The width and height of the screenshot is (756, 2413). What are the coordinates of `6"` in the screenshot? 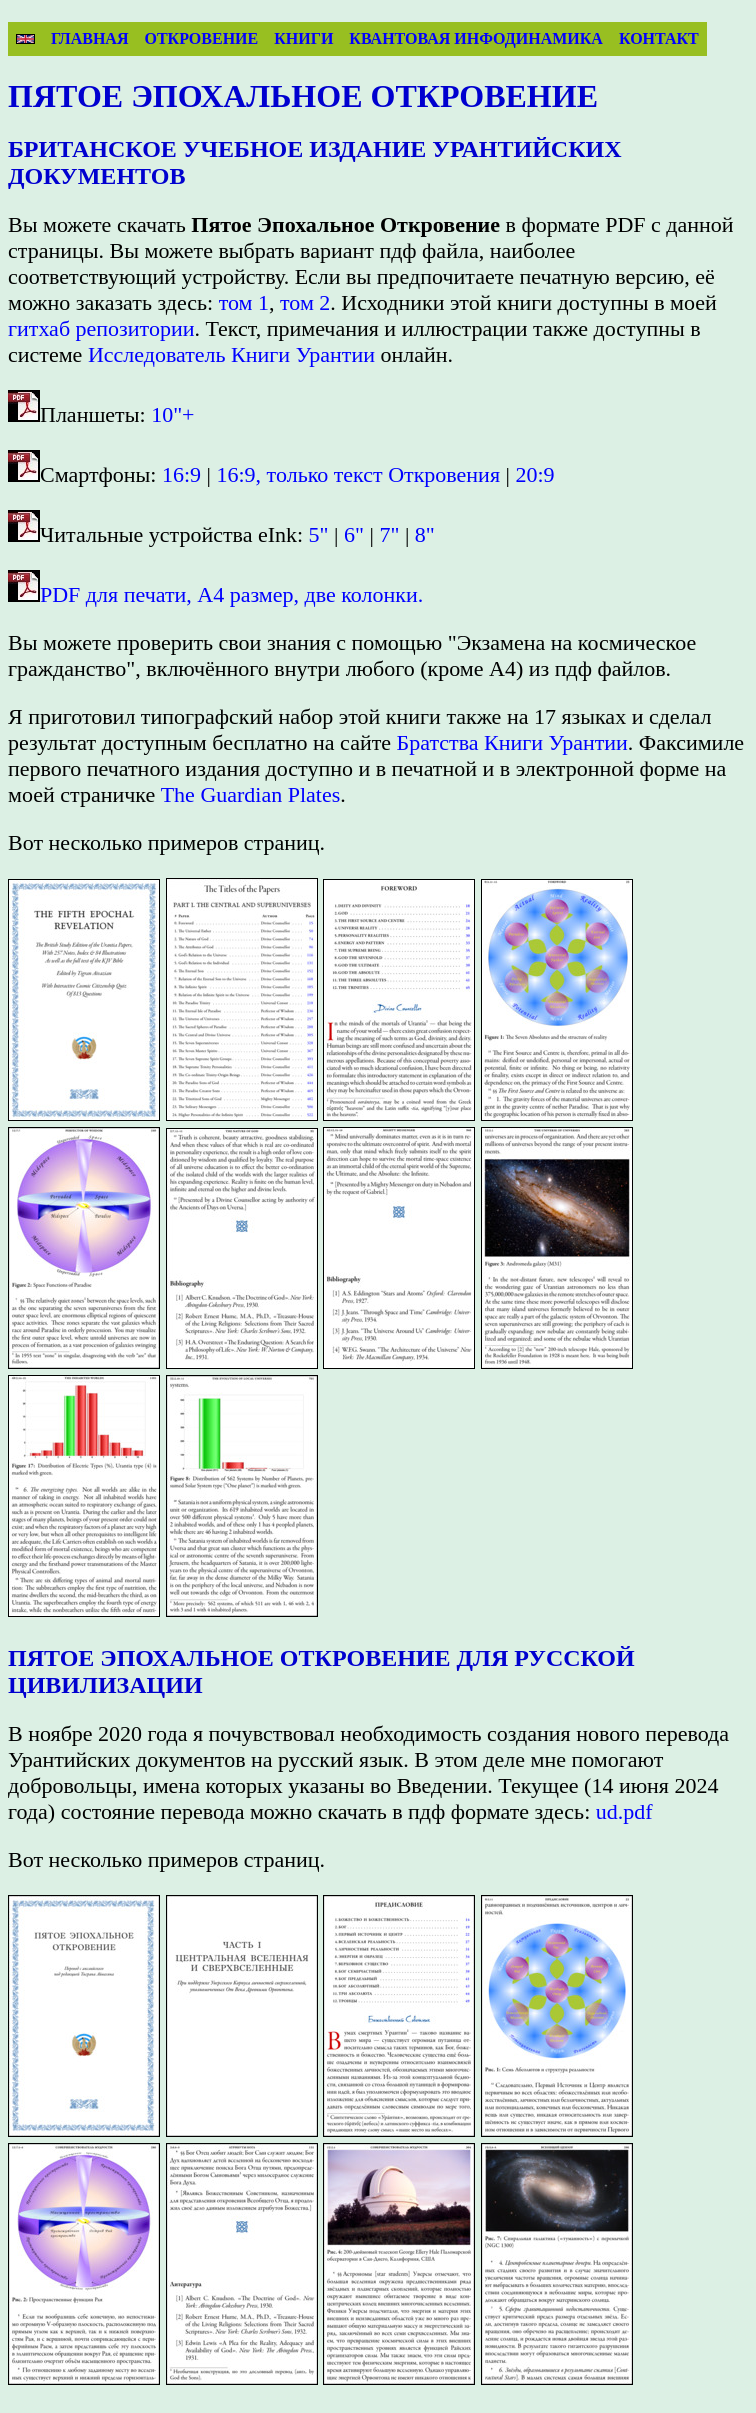 It's located at (354, 534).